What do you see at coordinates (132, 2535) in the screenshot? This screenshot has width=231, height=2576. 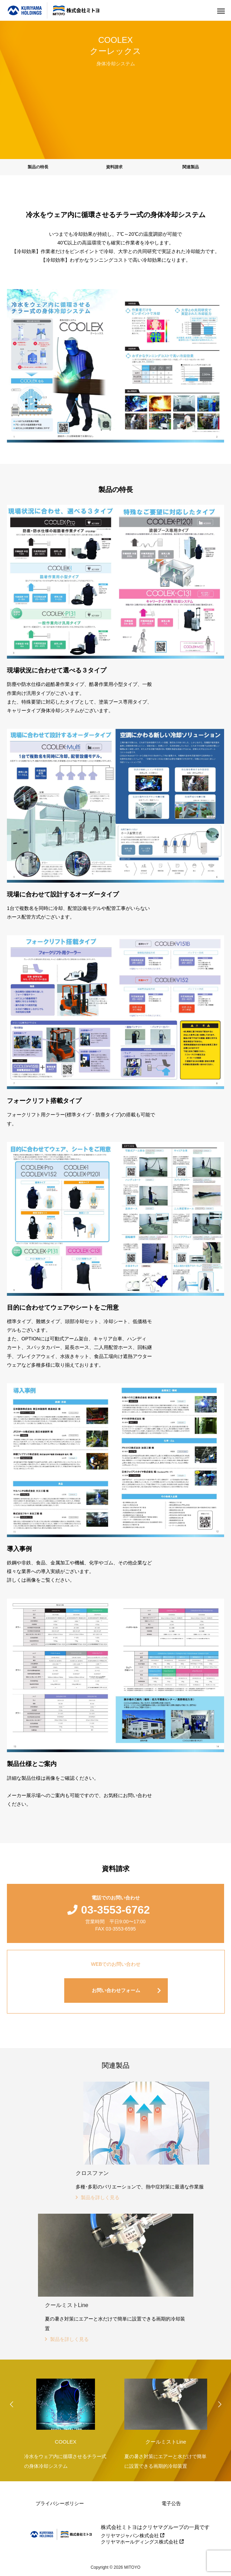 I see `クリヤマジャパン株式会社` at bounding box center [132, 2535].